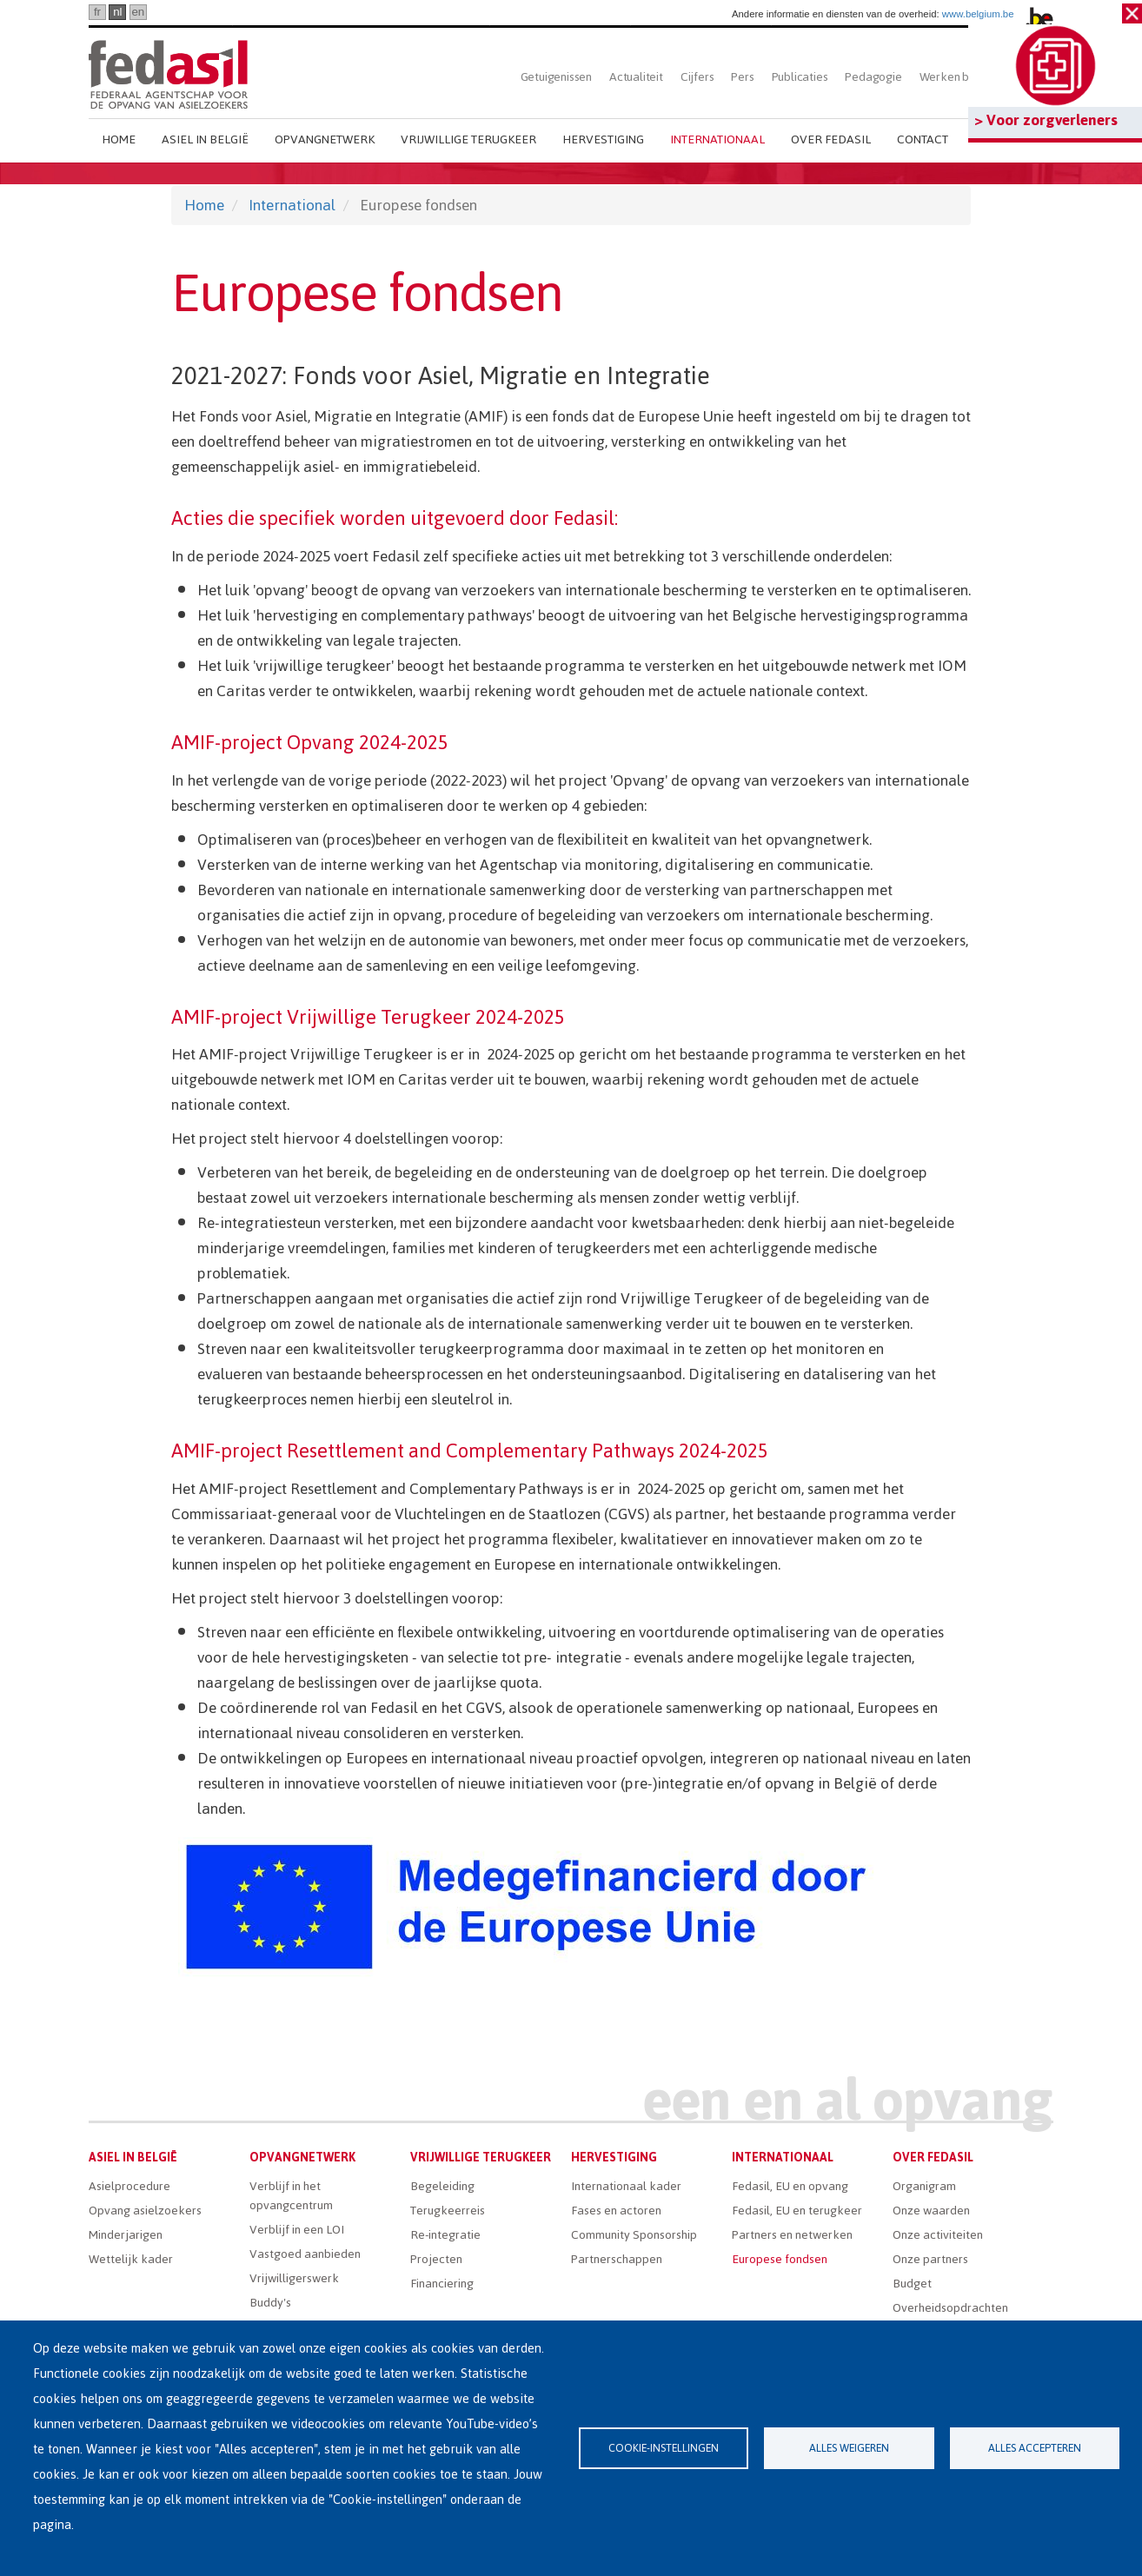  Describe the element at coordinates (305, 2254) in the screenshot. I see `Vastgoed aanbieden` at that location.